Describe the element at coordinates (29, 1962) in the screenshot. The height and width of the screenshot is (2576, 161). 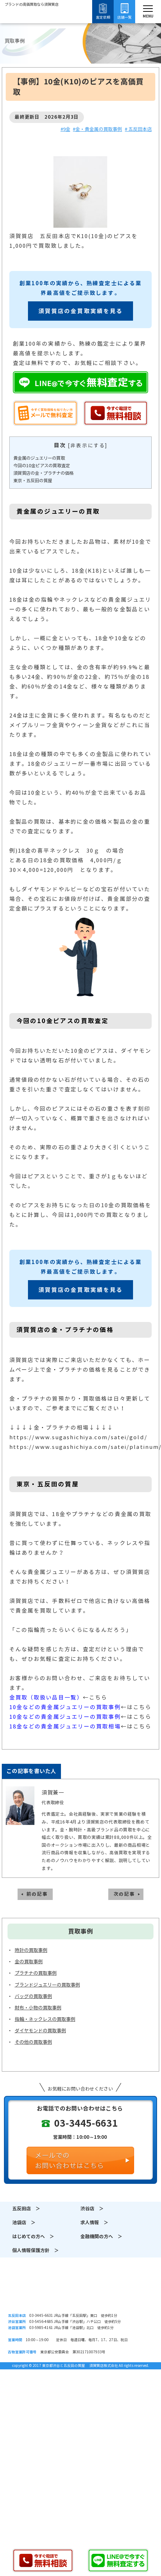
I see `金の買取事例` at that location.